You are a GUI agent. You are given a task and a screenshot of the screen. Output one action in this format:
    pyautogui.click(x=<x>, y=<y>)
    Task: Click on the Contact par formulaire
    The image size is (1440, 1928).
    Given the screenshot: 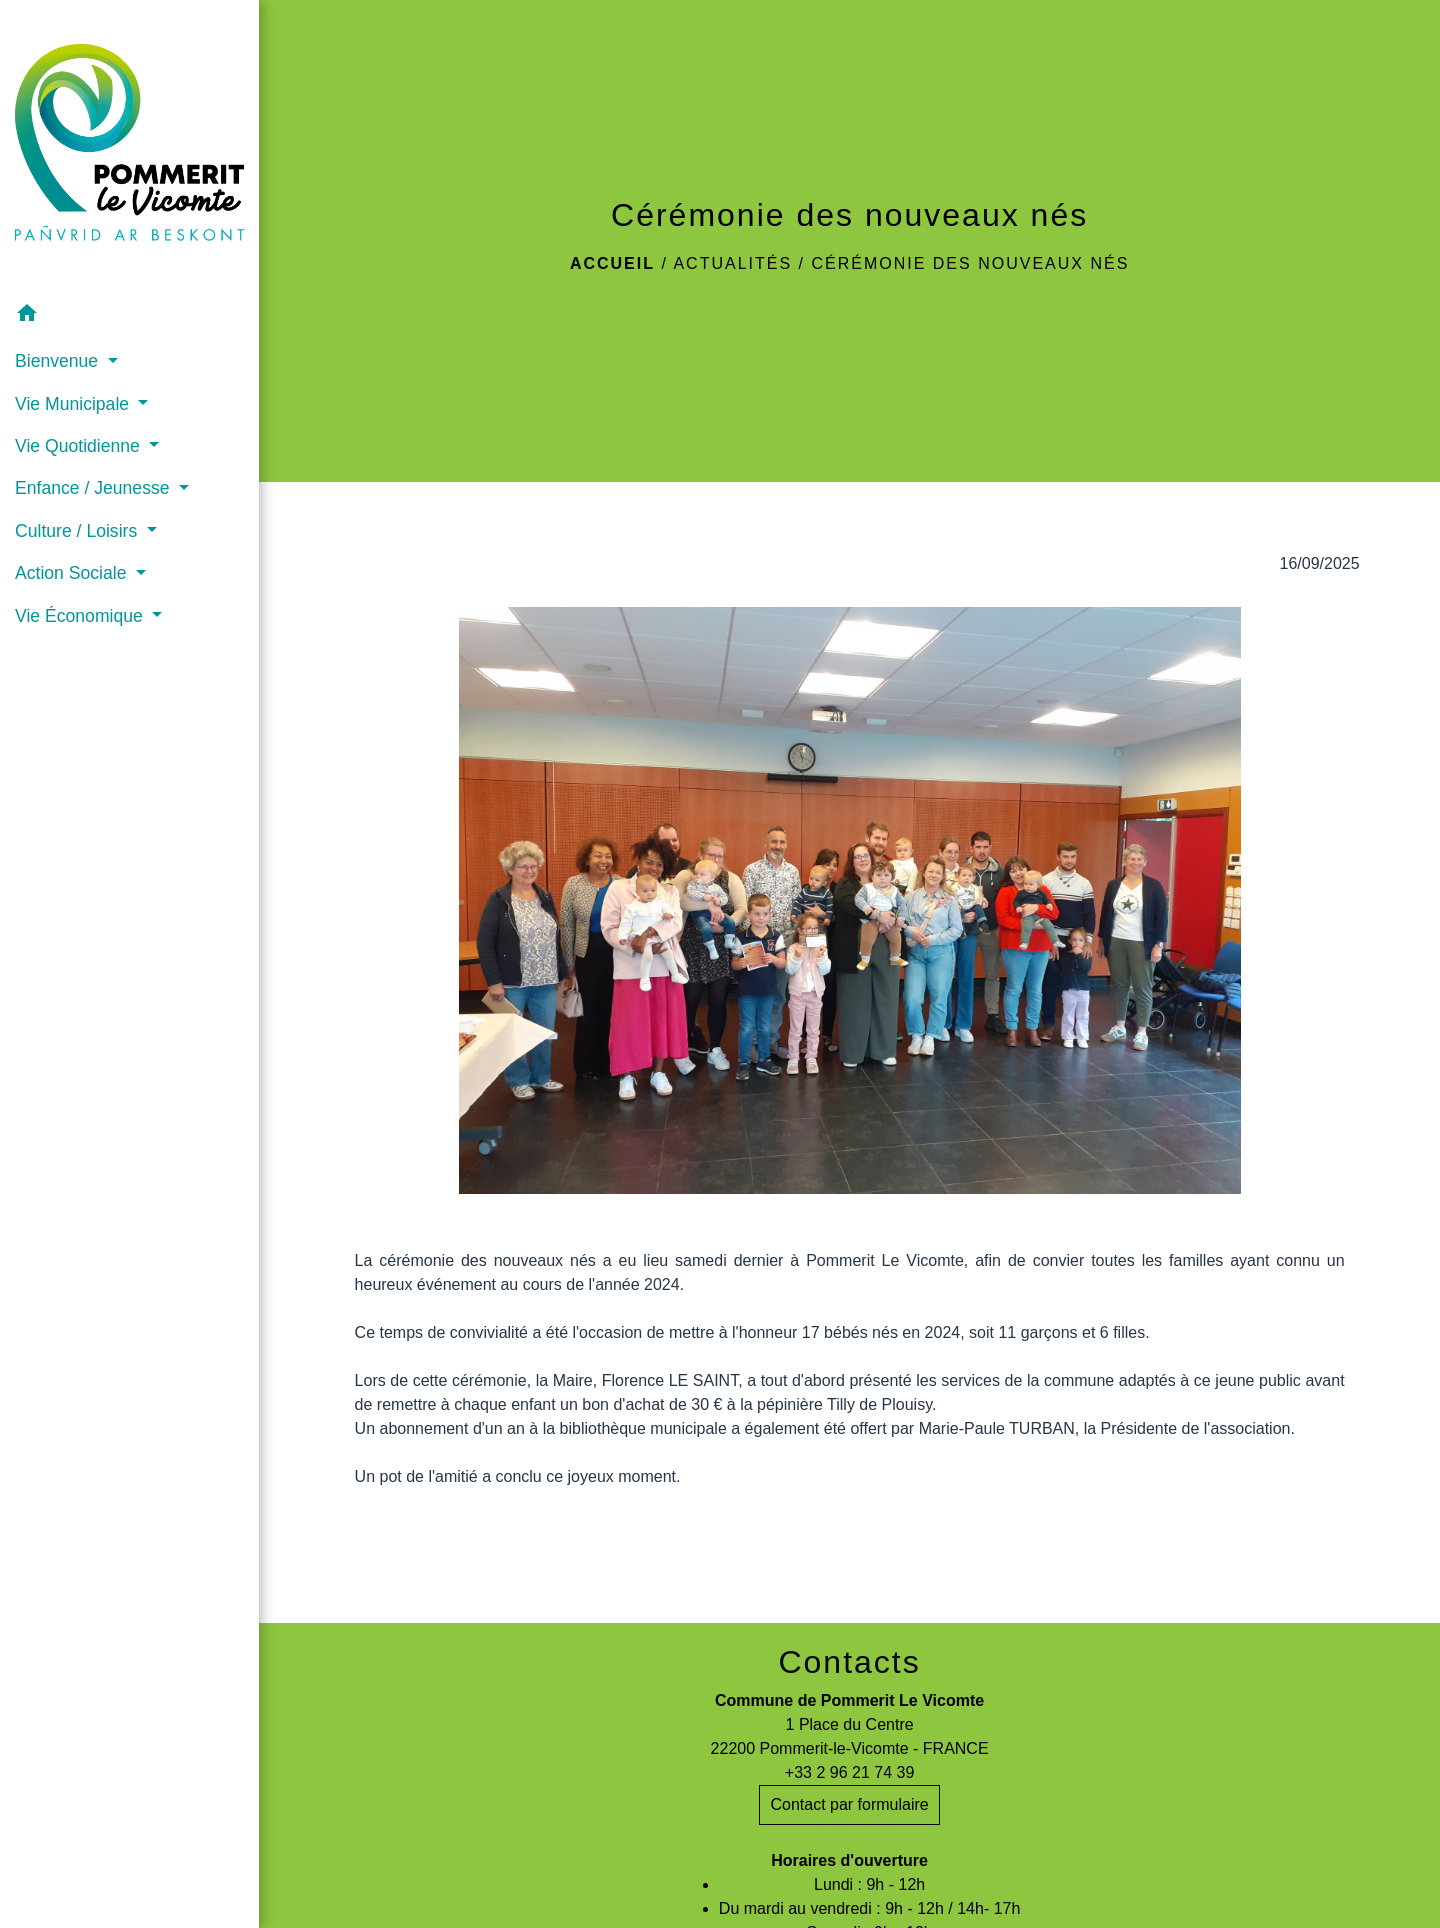 What is the action you would take?
    pyautogui.click(x=849, y=1804)
    